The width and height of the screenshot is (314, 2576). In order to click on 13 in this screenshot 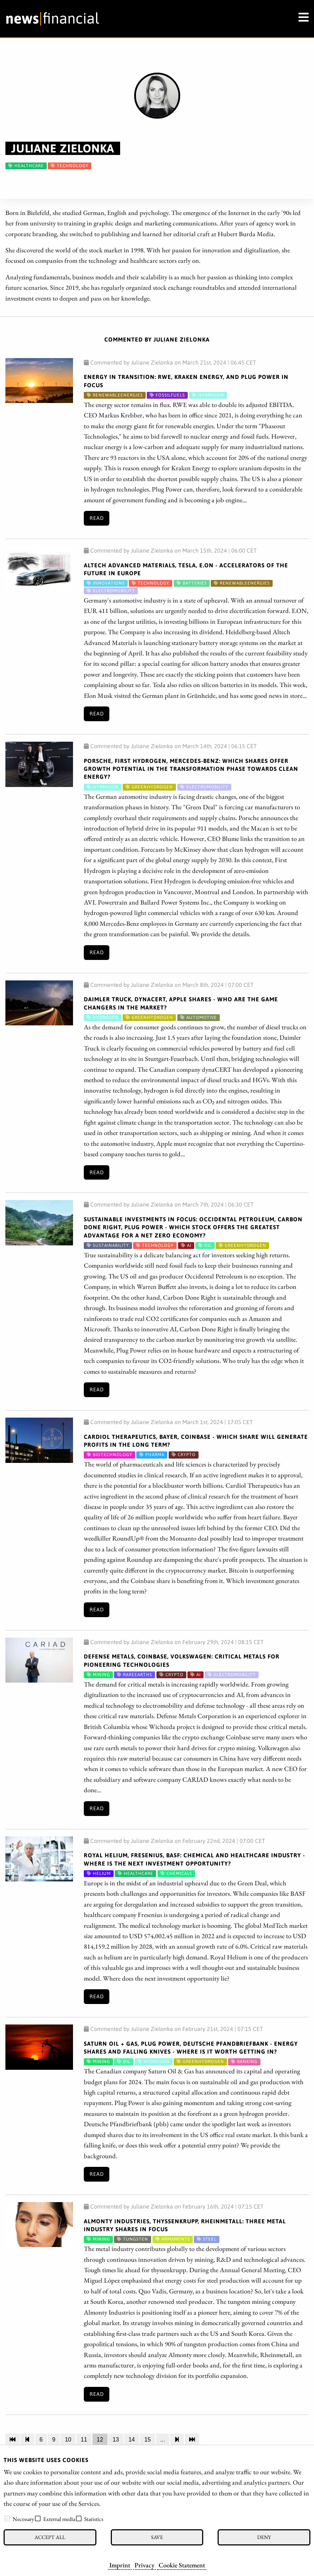, I will do `click(116, 2440)`.